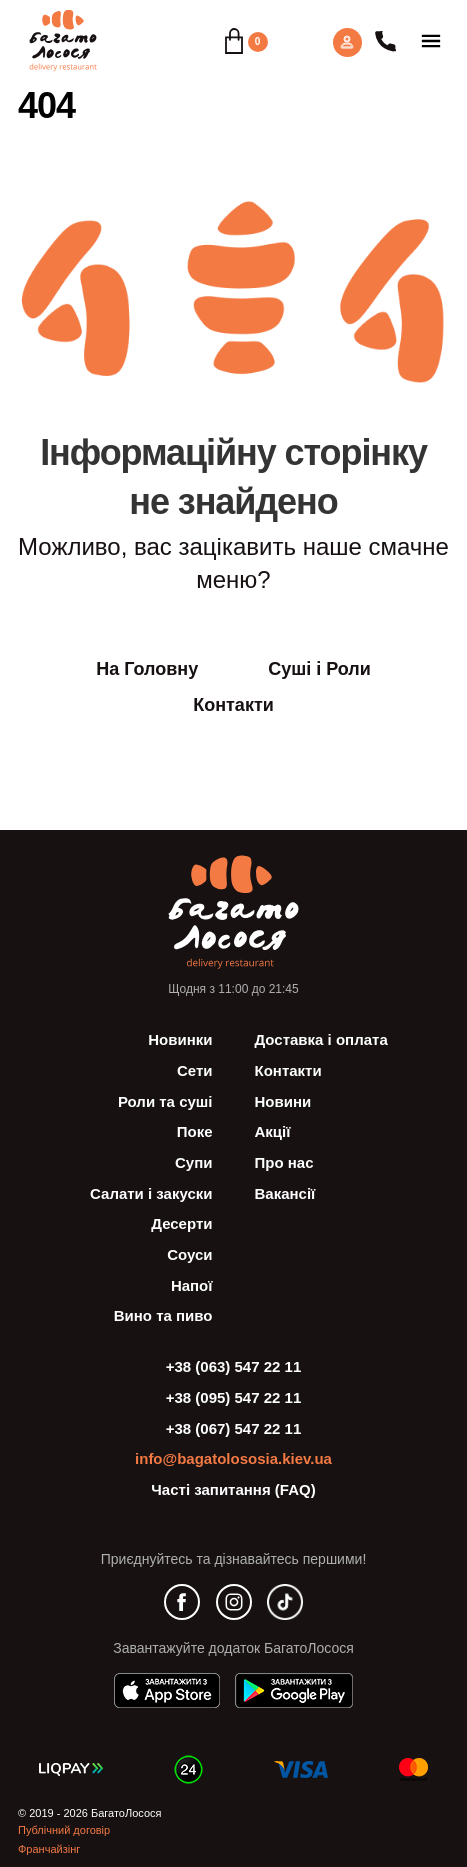  I want to click on +38 (067) 547 22 11, so click(234, 1428).